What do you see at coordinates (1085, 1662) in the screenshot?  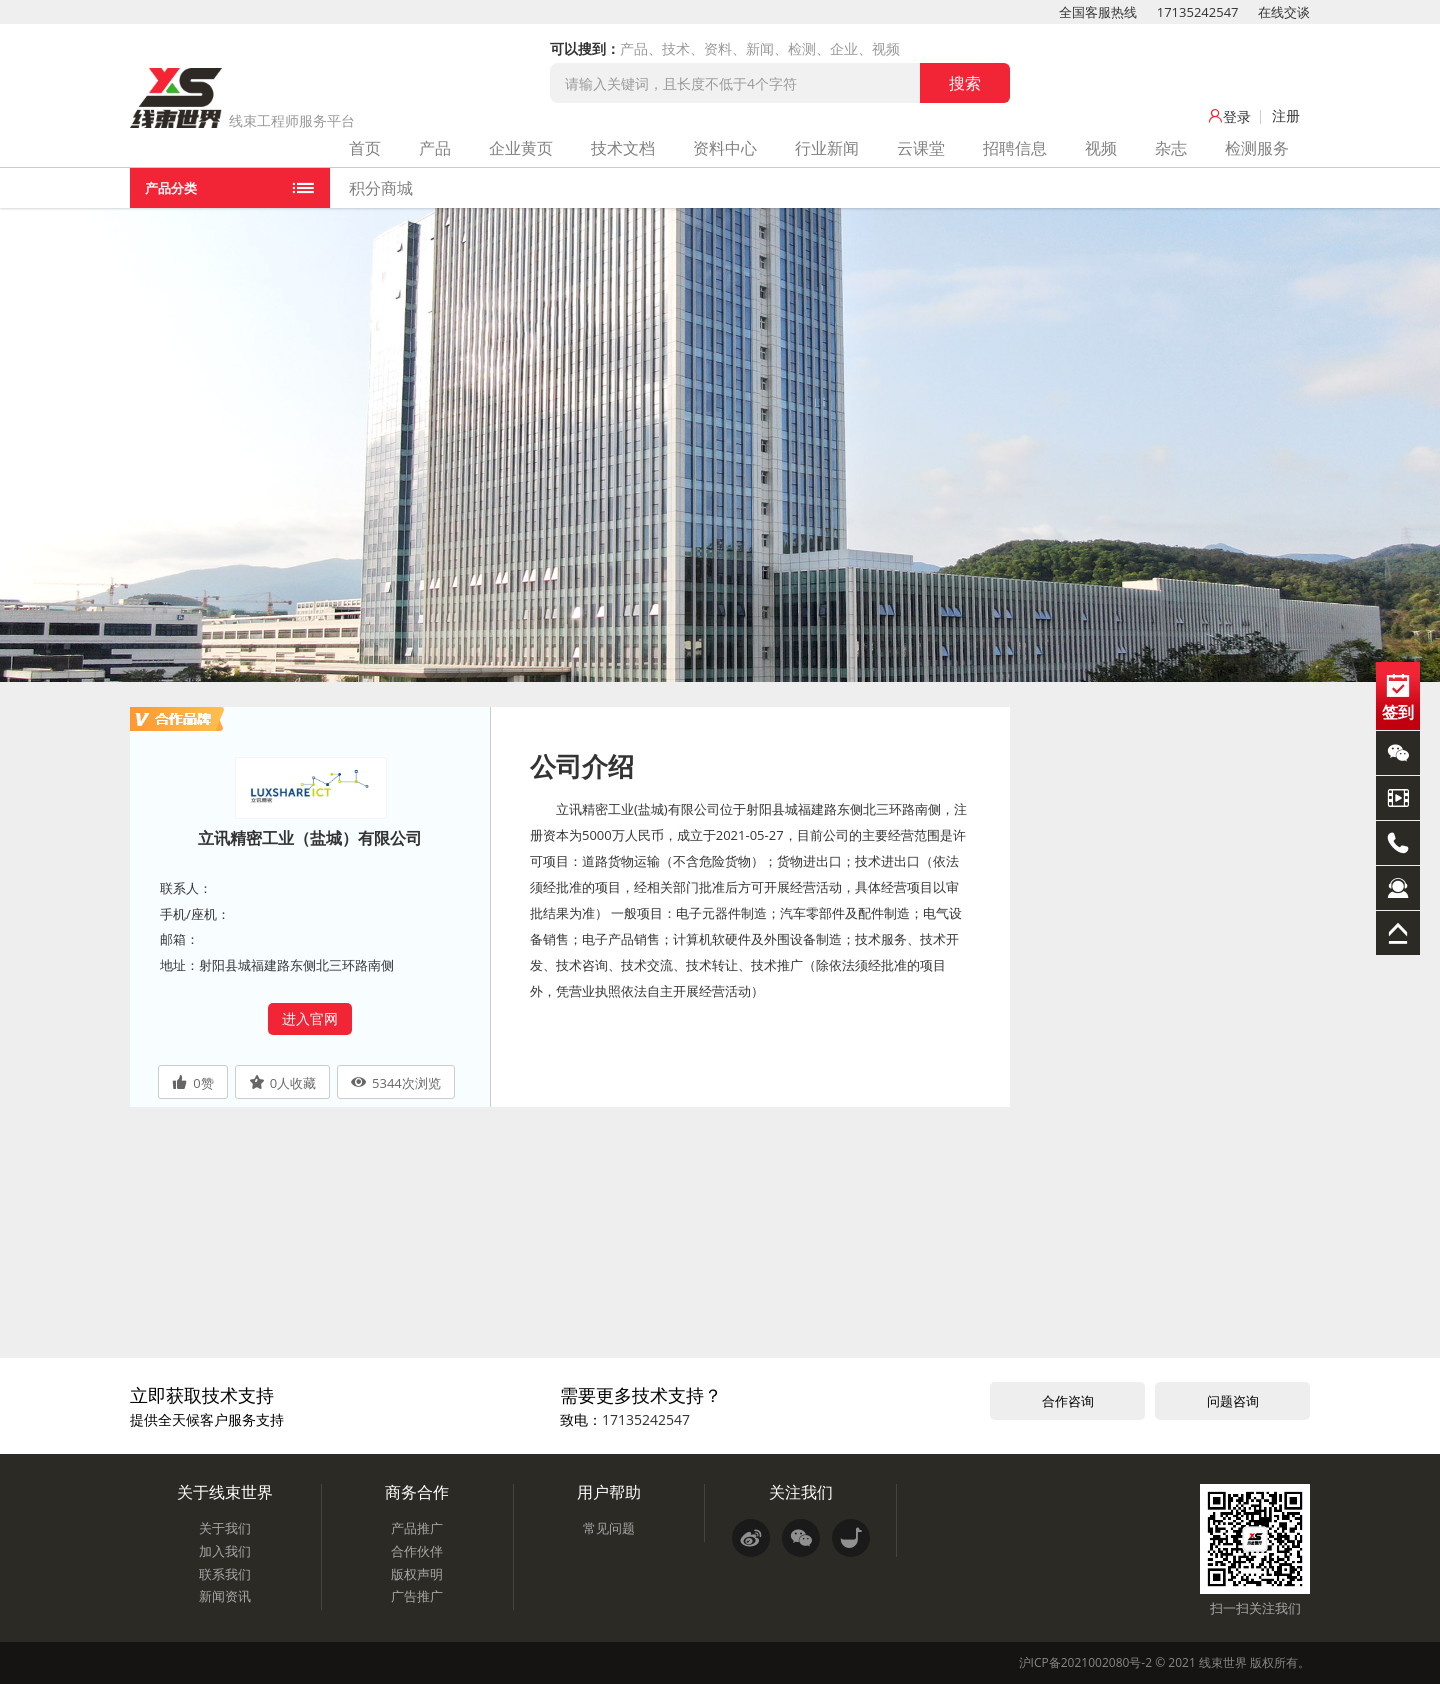 I see `沪ICP备2021002080号-2` at bounding box center [1085, 1662].